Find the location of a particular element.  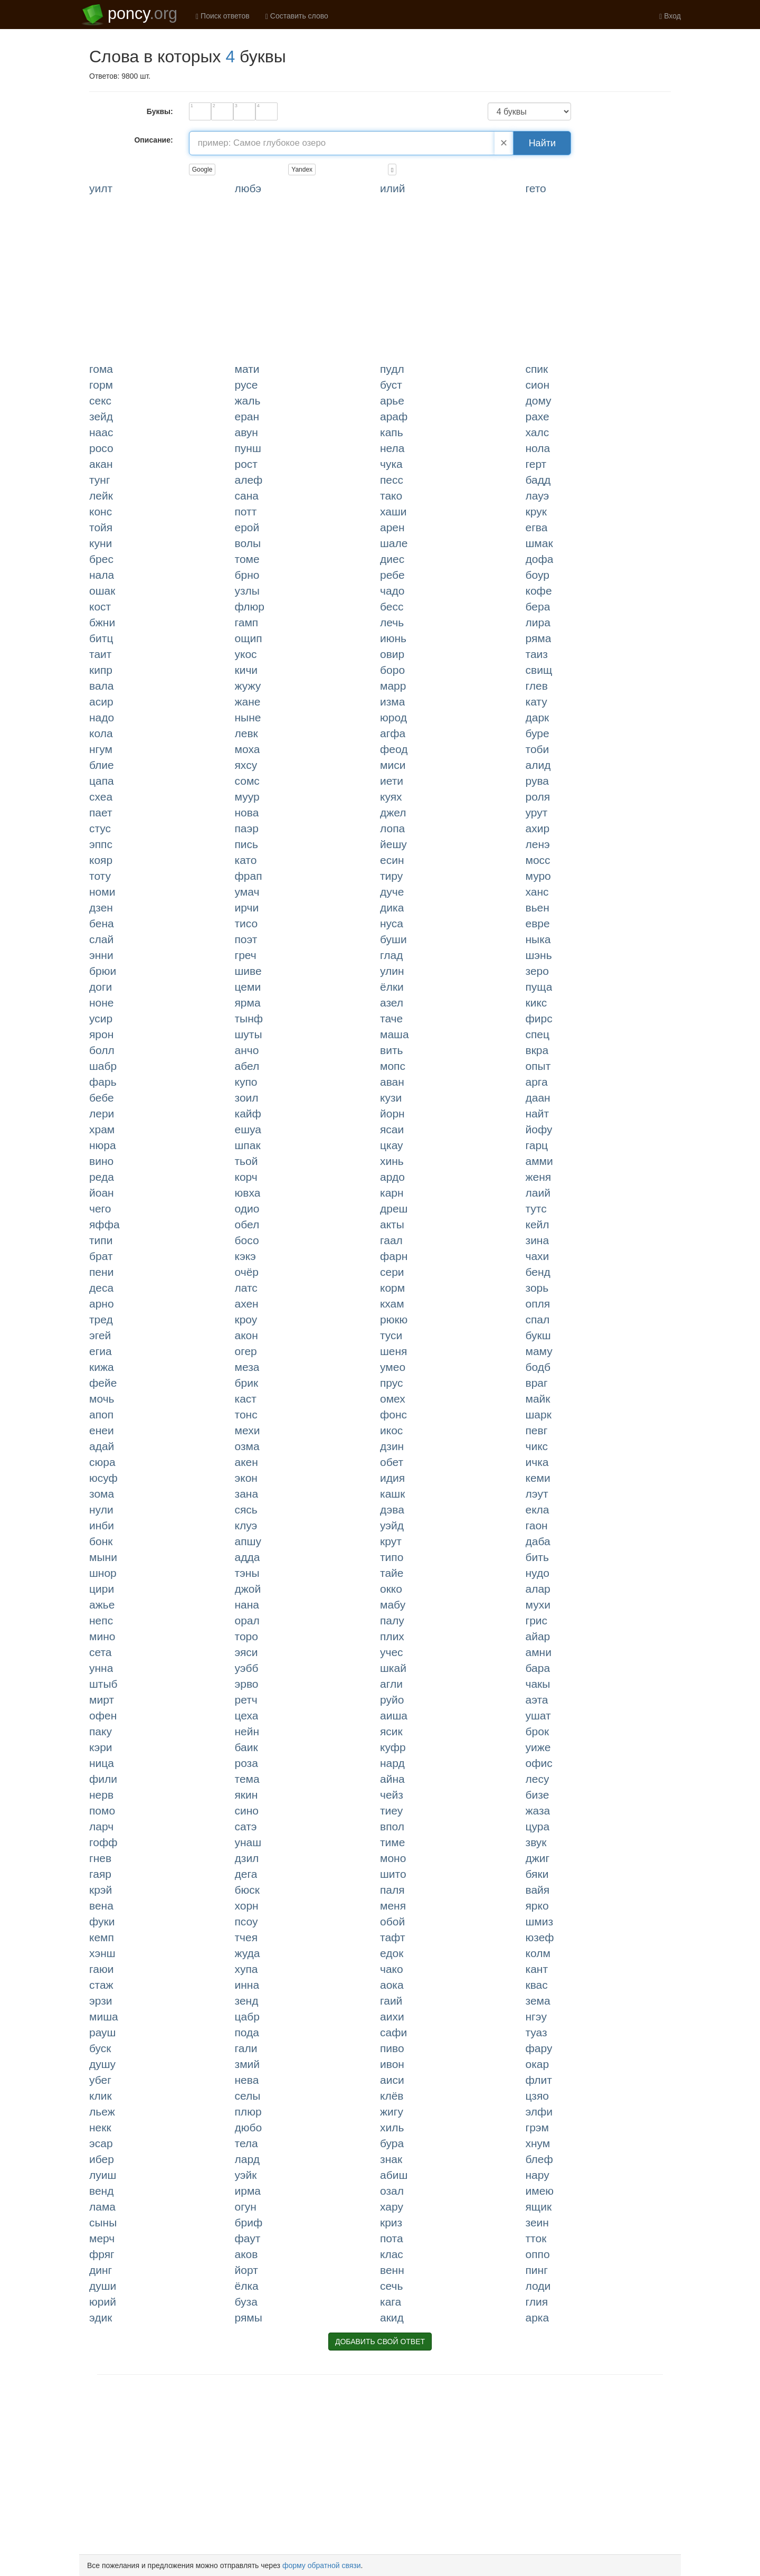

РОЗА is located at coordinates (246, 1763).